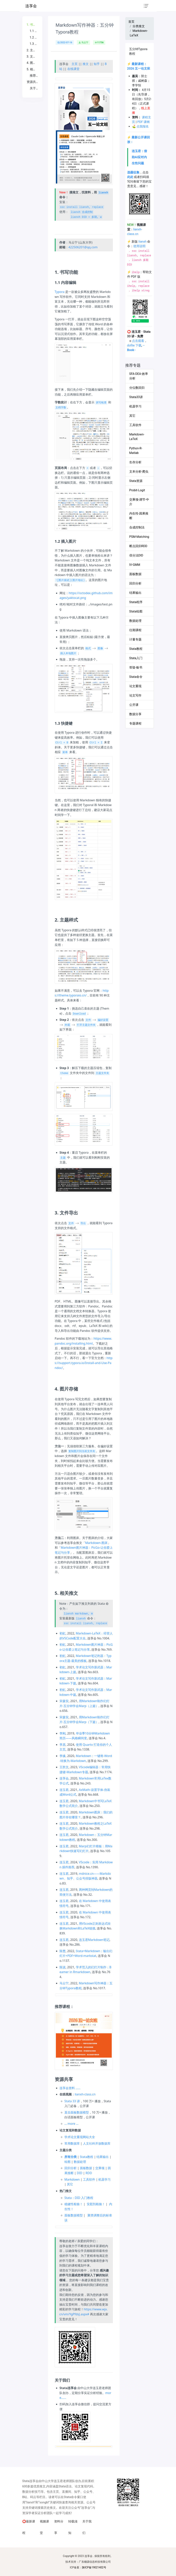 This screenshot has height=2576, width=176. What do you see at coordinates (75, 64) in the screenshot?
I see `主页` at bounding box center [75, 64].